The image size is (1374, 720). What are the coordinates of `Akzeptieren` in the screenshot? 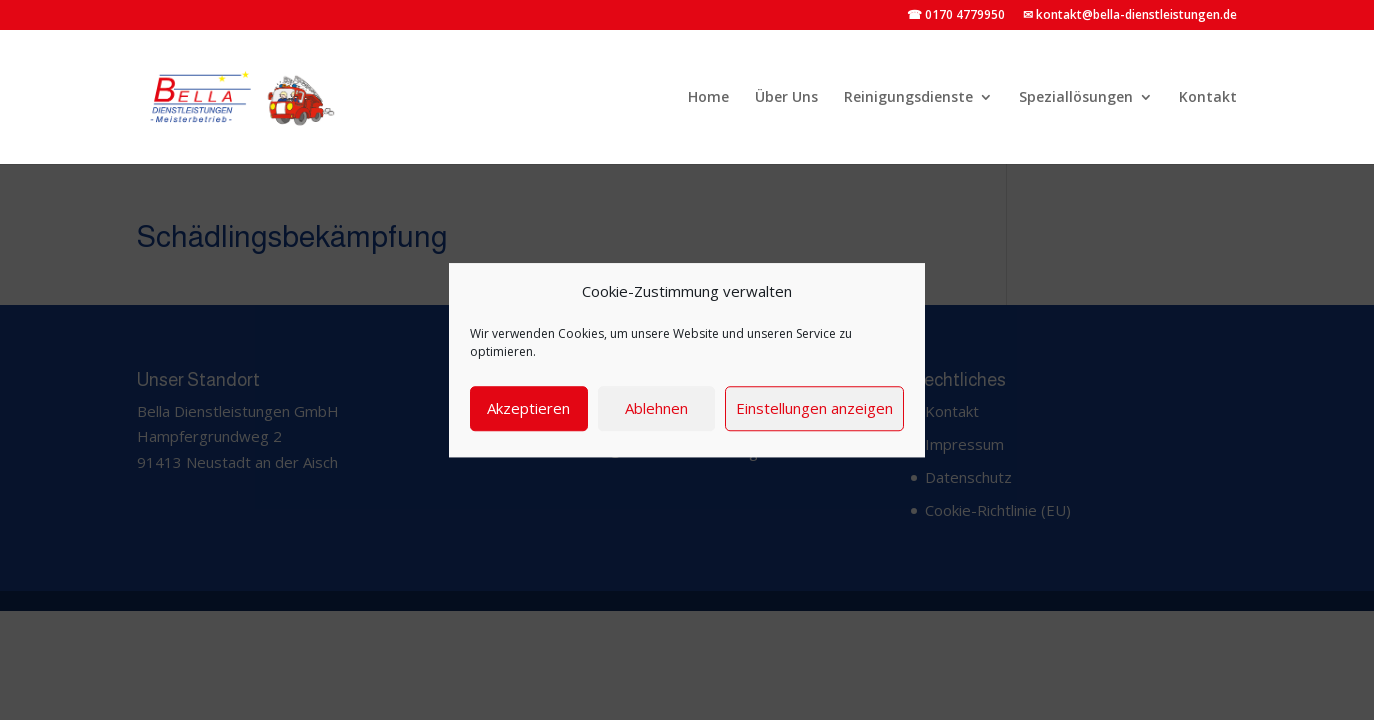 It's located at (528, 408).